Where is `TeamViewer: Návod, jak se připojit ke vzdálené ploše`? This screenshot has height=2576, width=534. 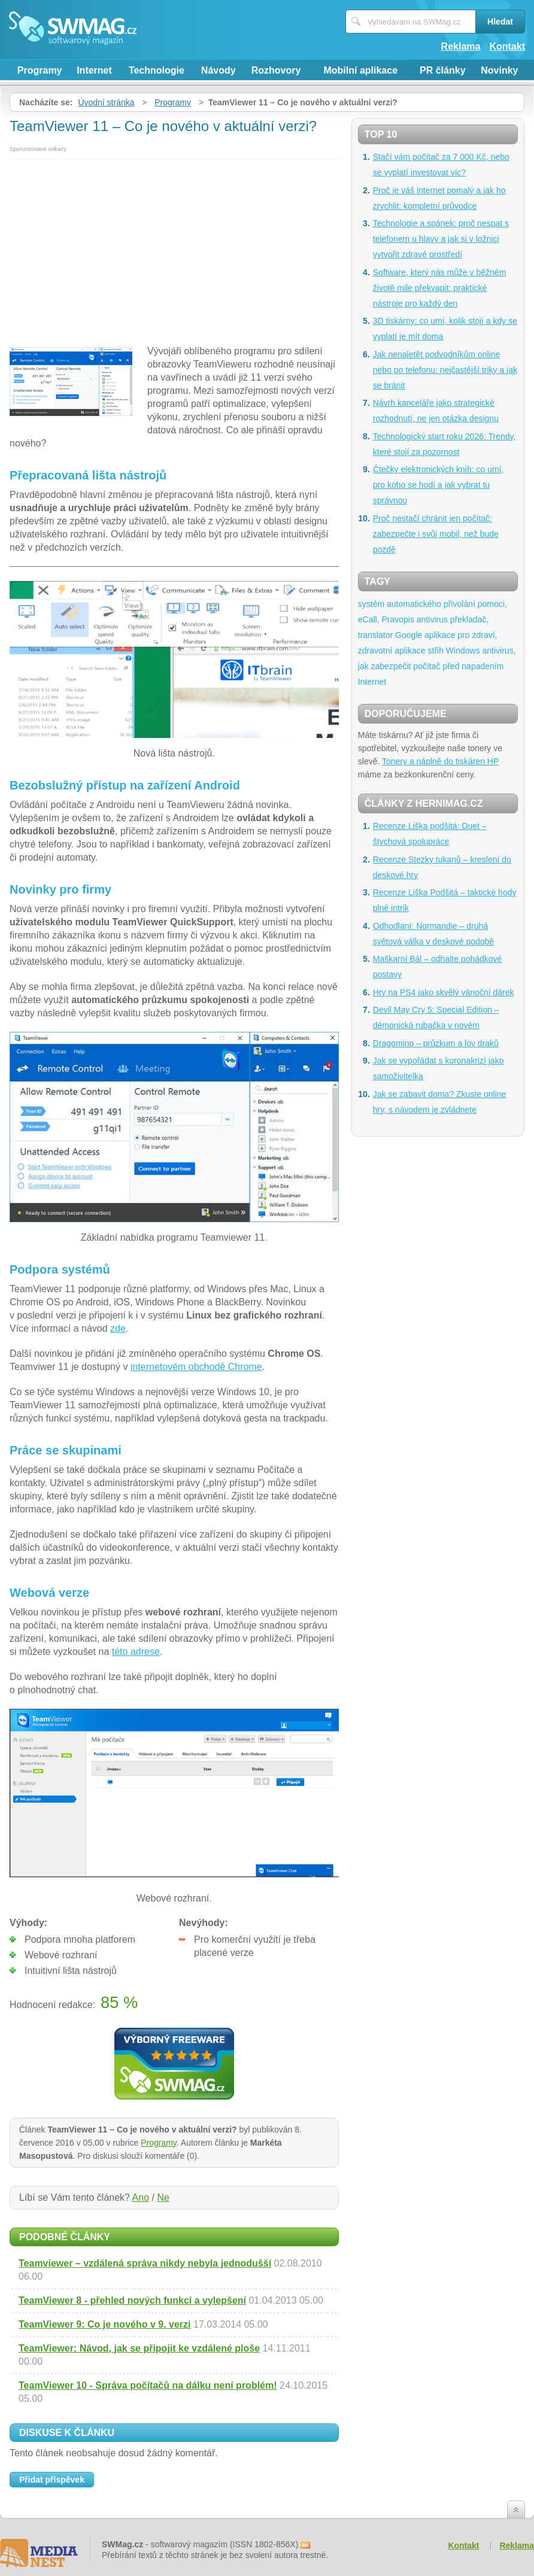 TeamViewer: Návod, jak se připojit ke vzdálené ploše is located at coordinates (139, 2348).